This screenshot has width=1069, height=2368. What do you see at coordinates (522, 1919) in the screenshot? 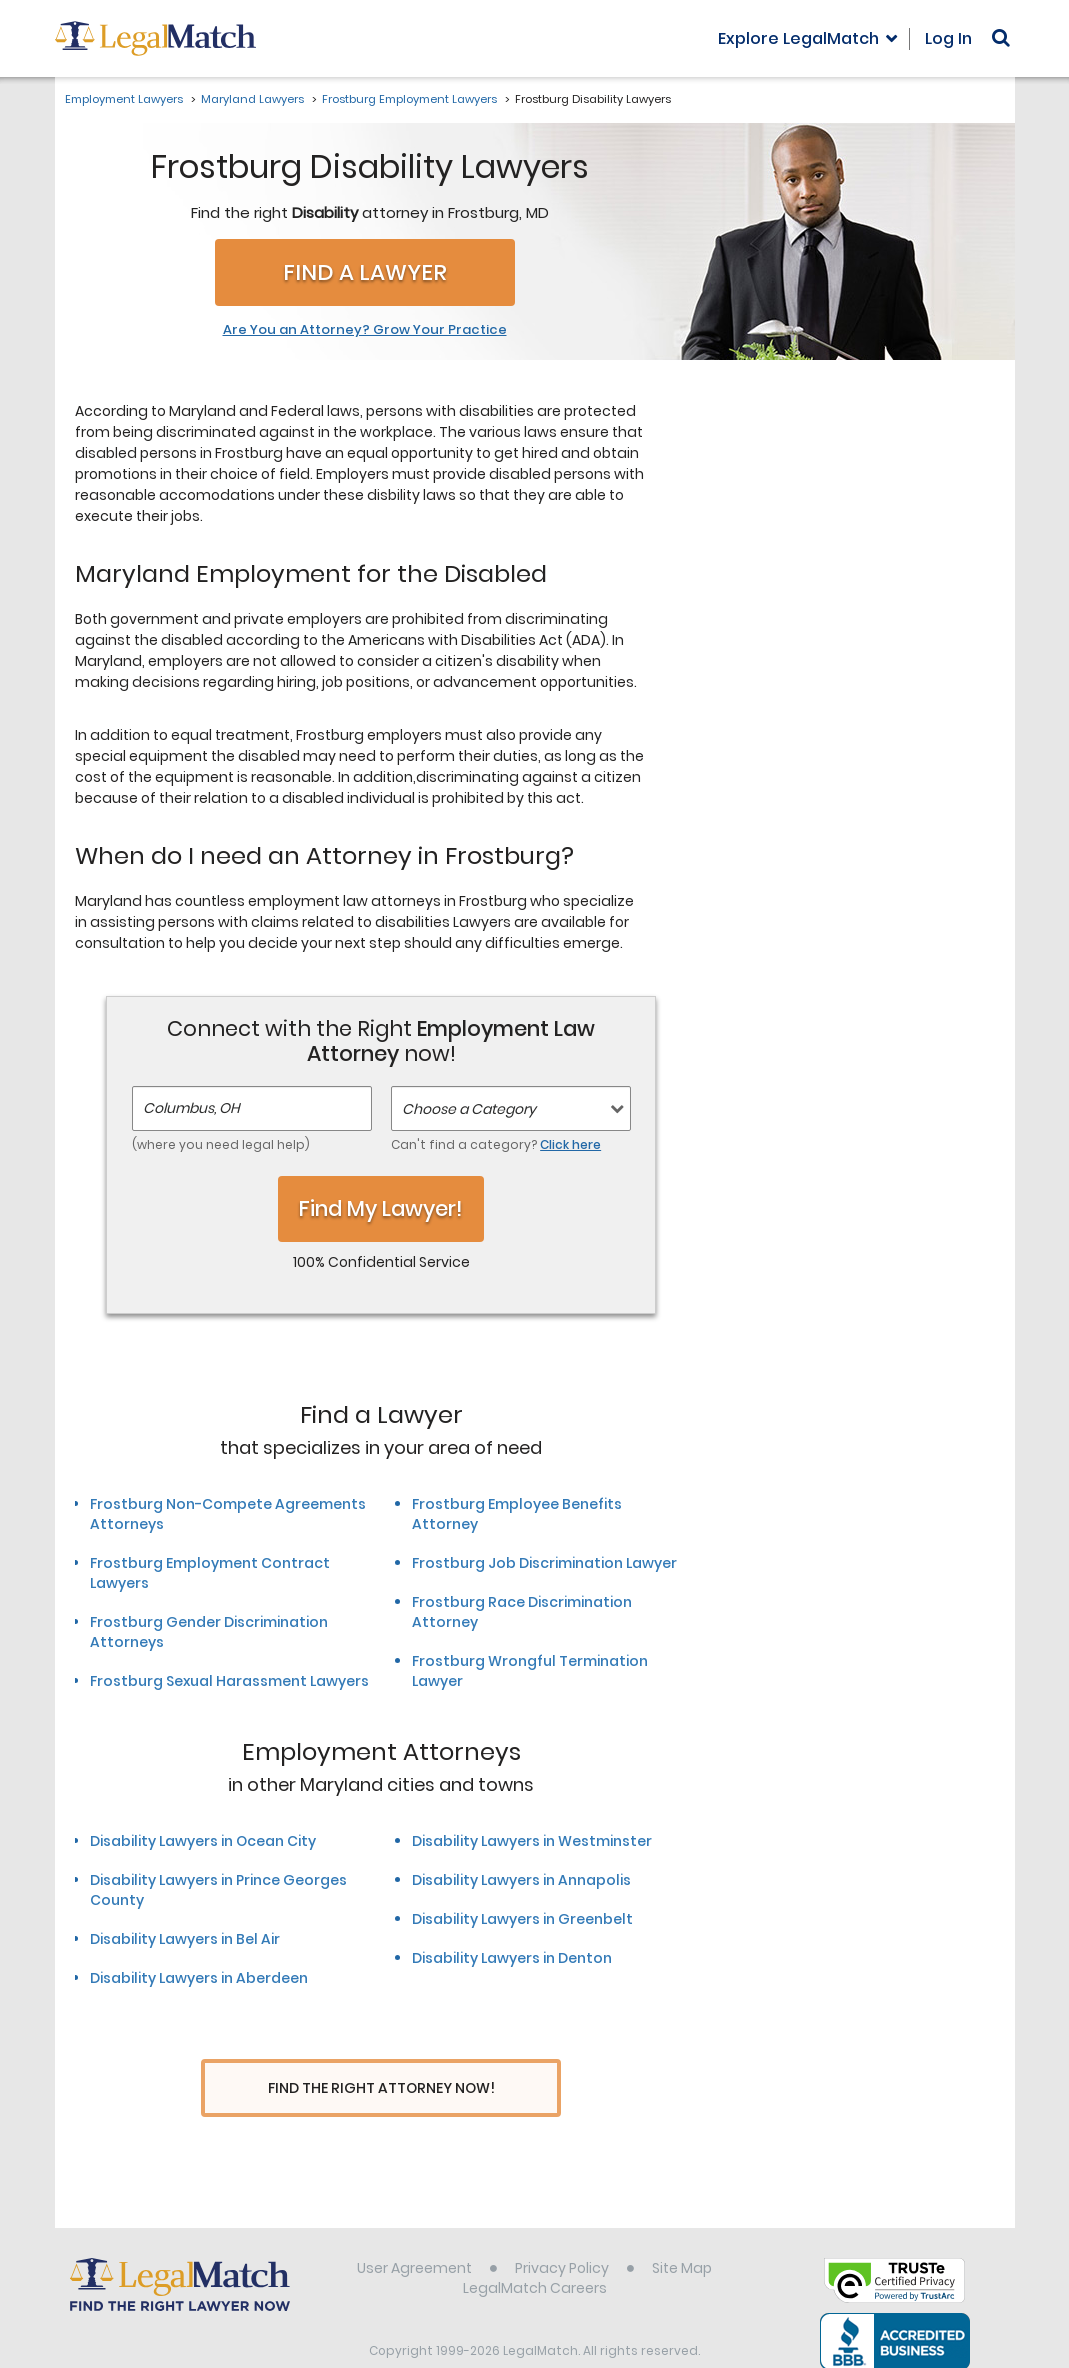
I see `Disability Lawyers in Greenbelt` at bounding box center [522, 1919].